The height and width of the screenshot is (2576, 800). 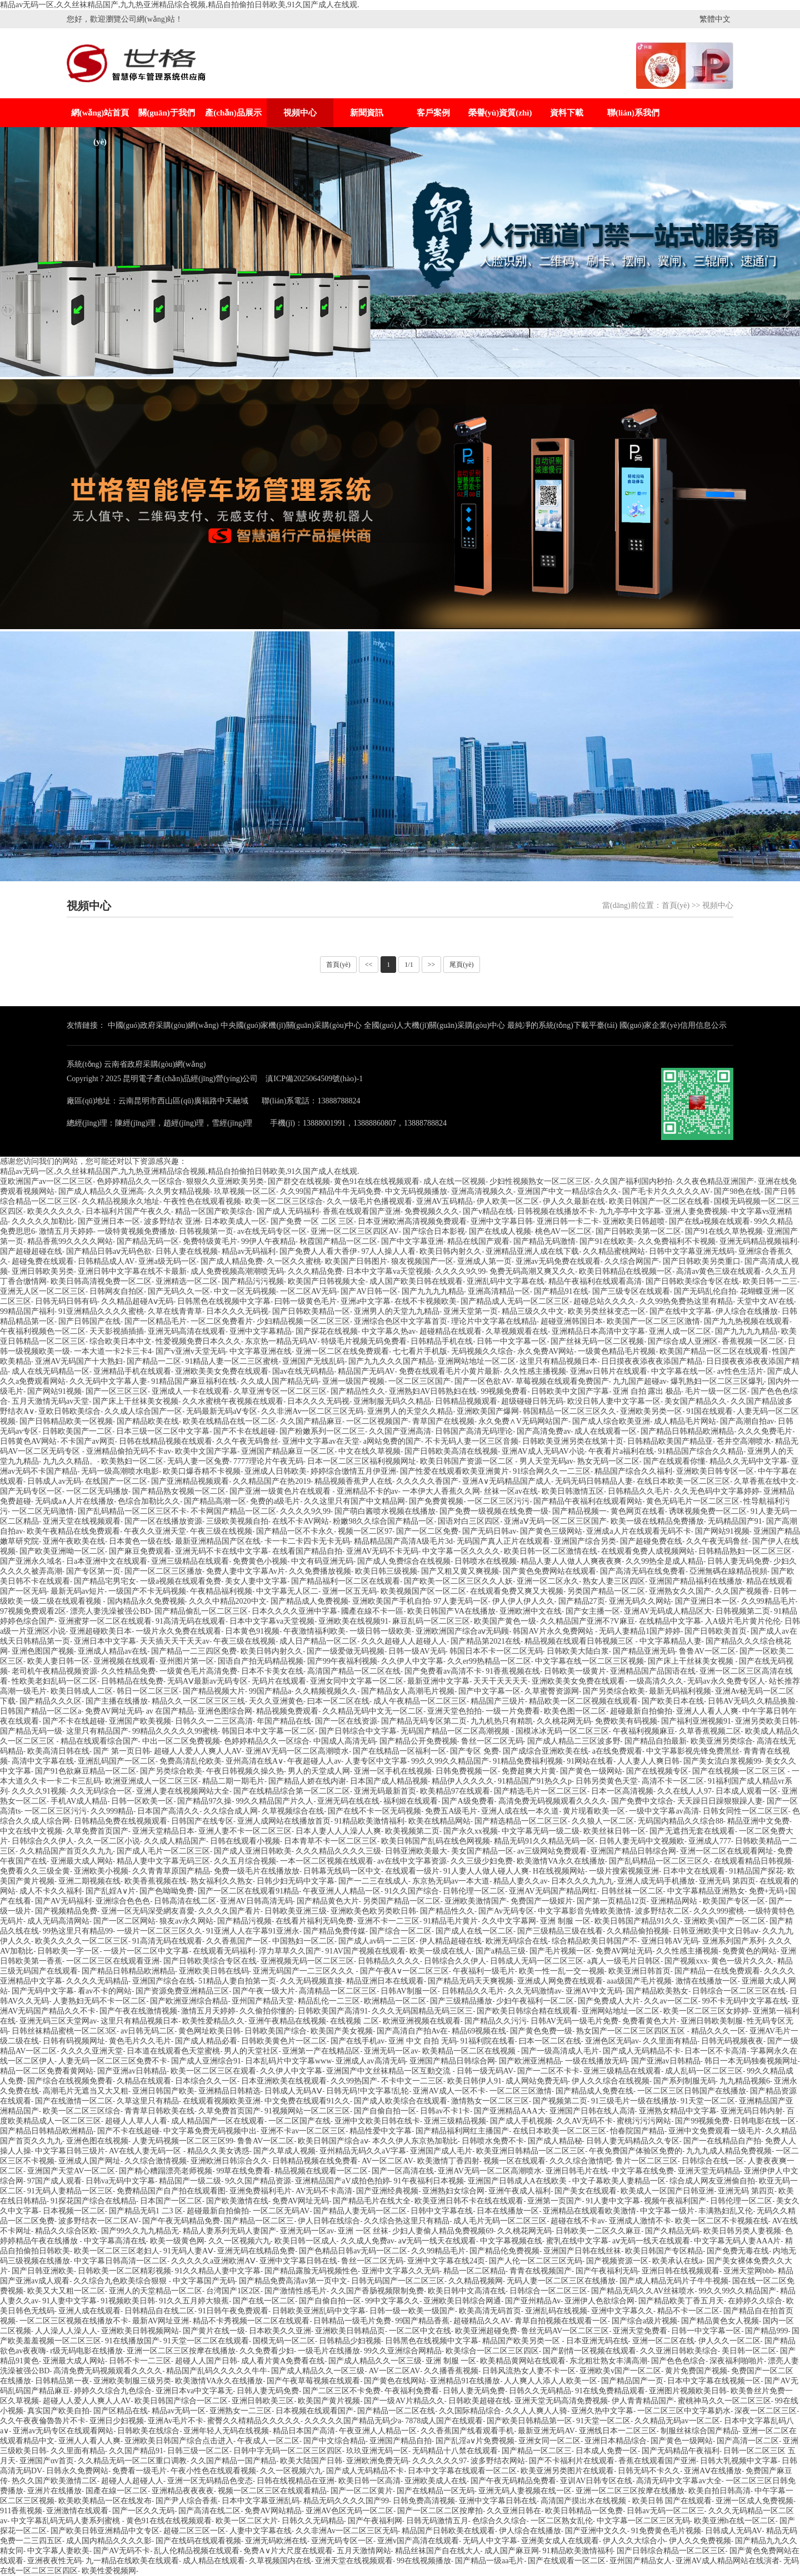 I want to click on 亚洲国产精品自拍, so click(x=400, y=2441).